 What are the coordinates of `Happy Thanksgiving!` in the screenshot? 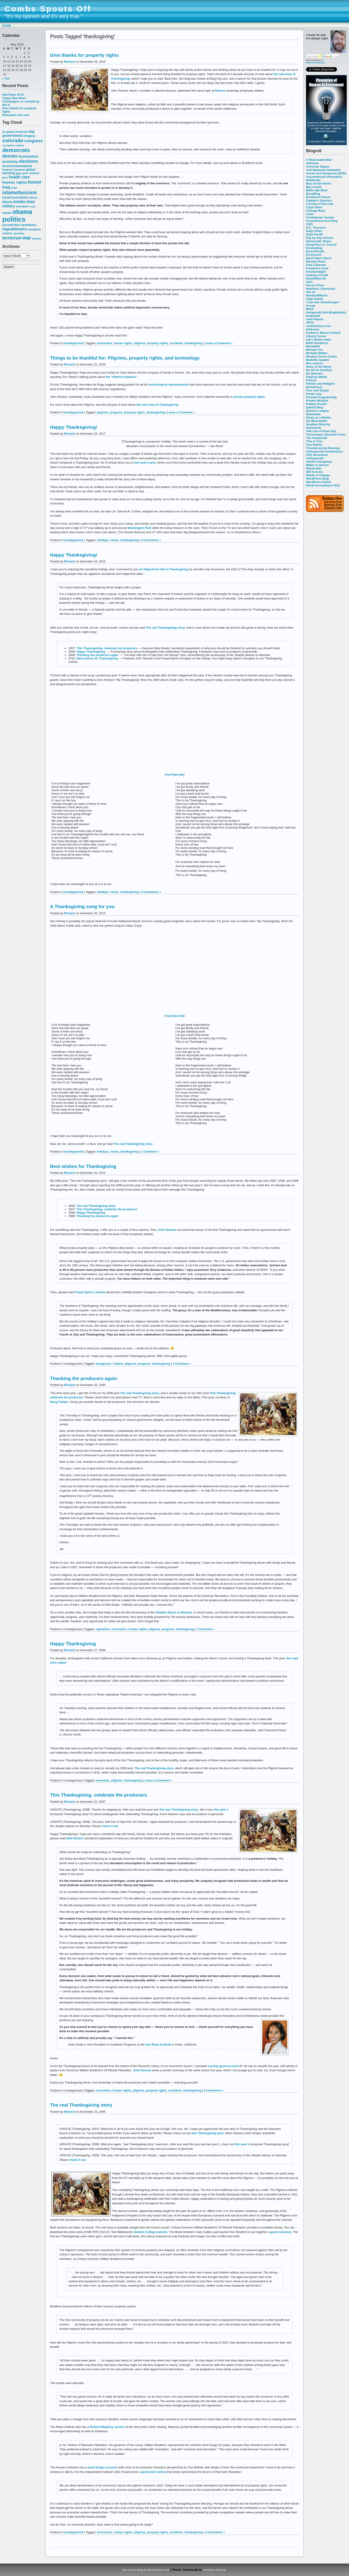 It's located at (74, 427).